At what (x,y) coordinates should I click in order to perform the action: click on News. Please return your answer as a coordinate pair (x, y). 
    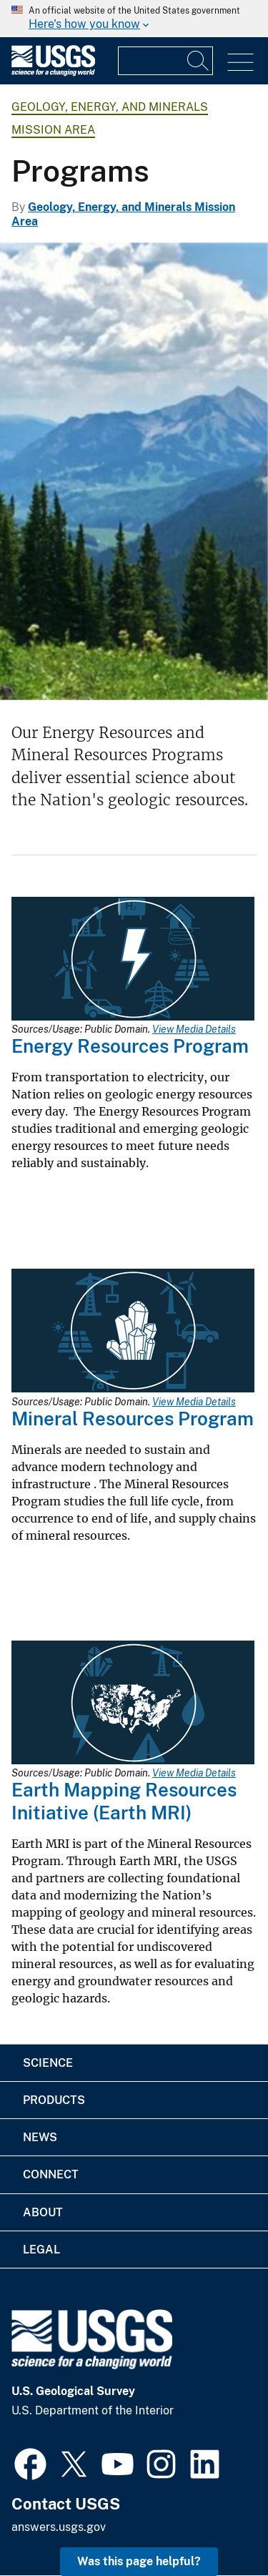
    Looking at the image, I should click on (40, 2137).